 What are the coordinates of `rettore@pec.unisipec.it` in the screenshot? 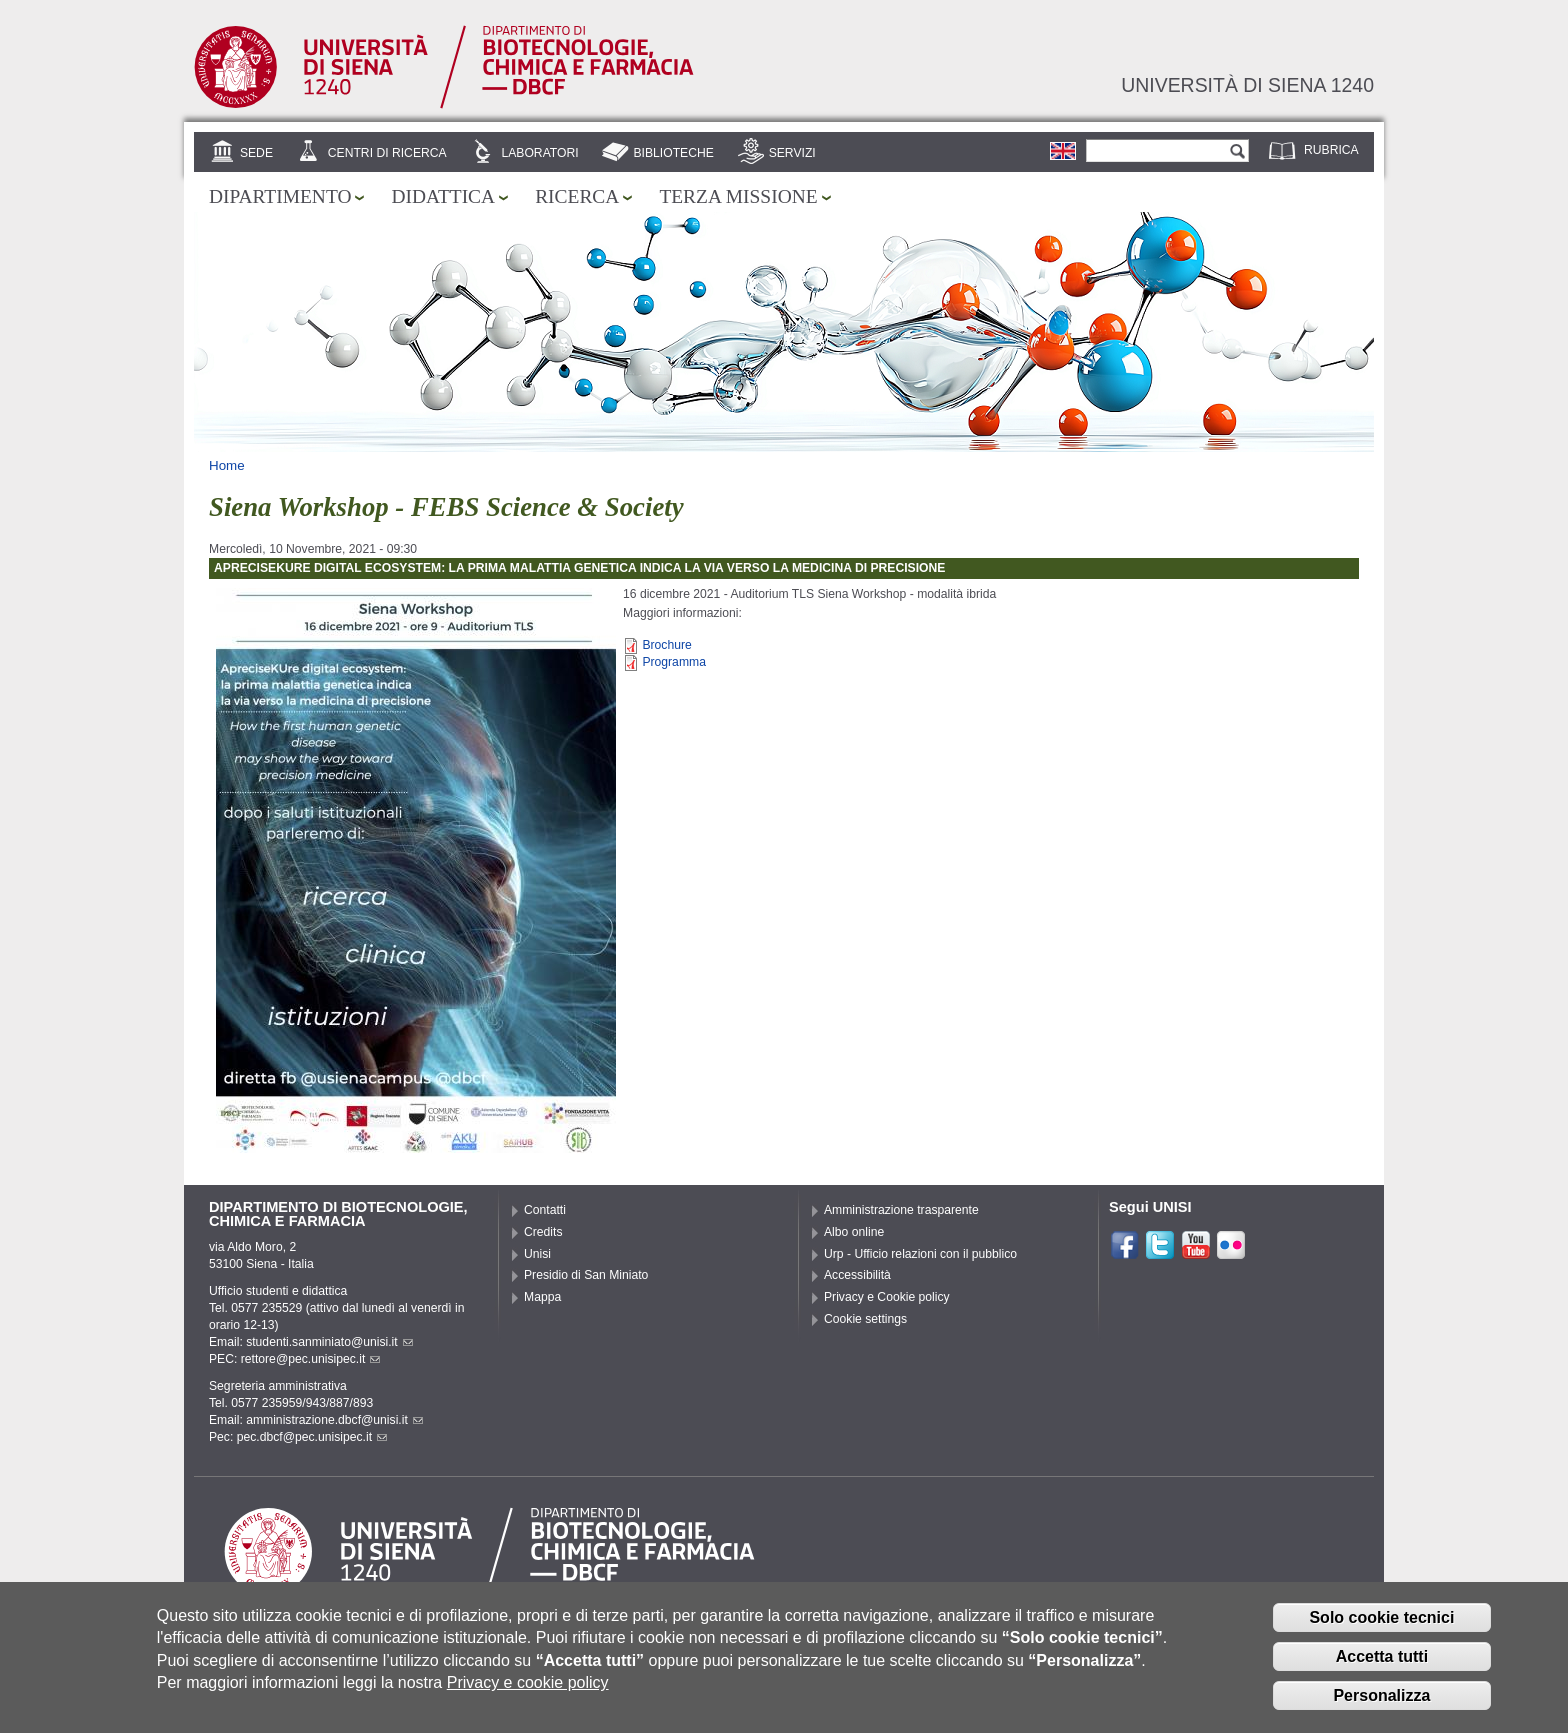 It's located at (311, 1359).